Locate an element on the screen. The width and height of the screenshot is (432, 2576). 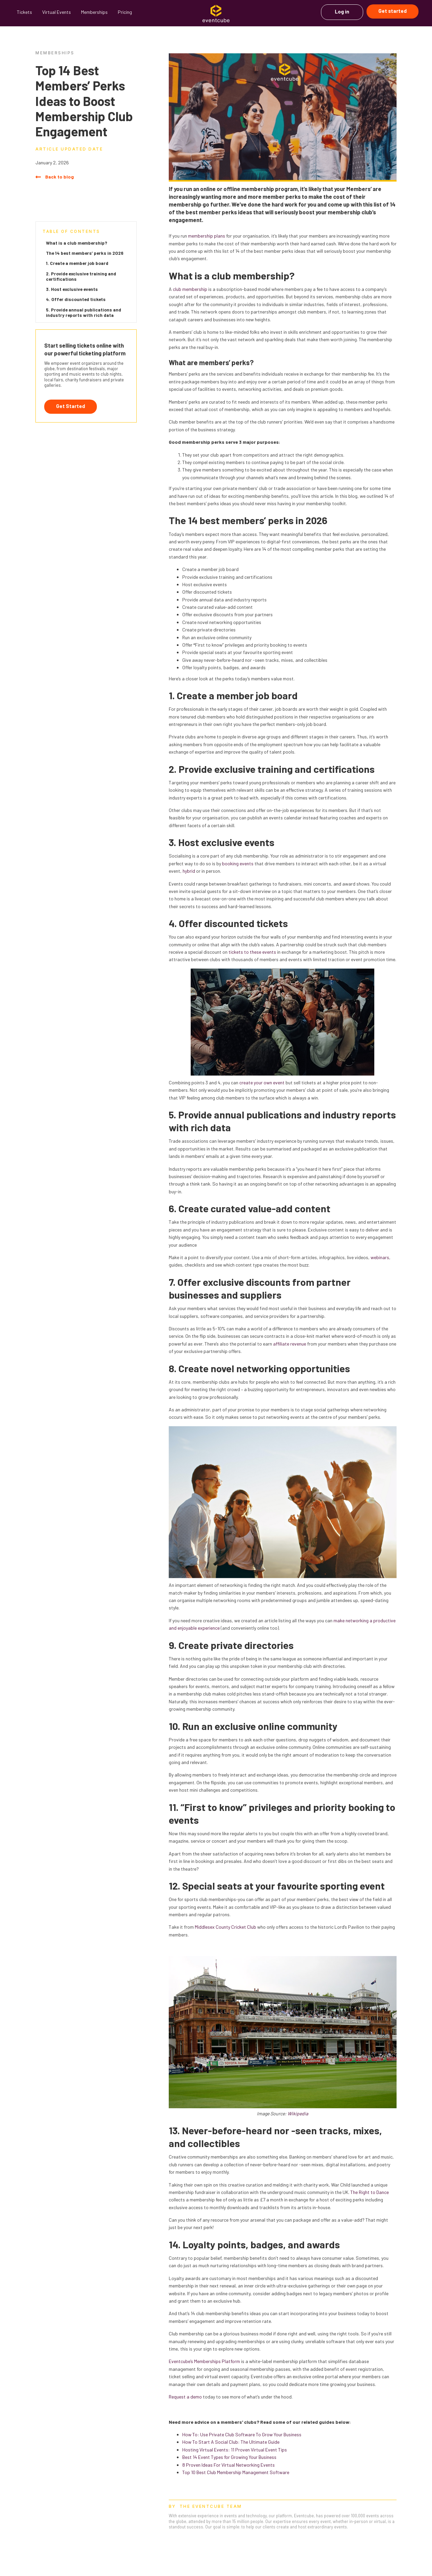
4. Offer discounted tickets is located at coordinates (76, 299).